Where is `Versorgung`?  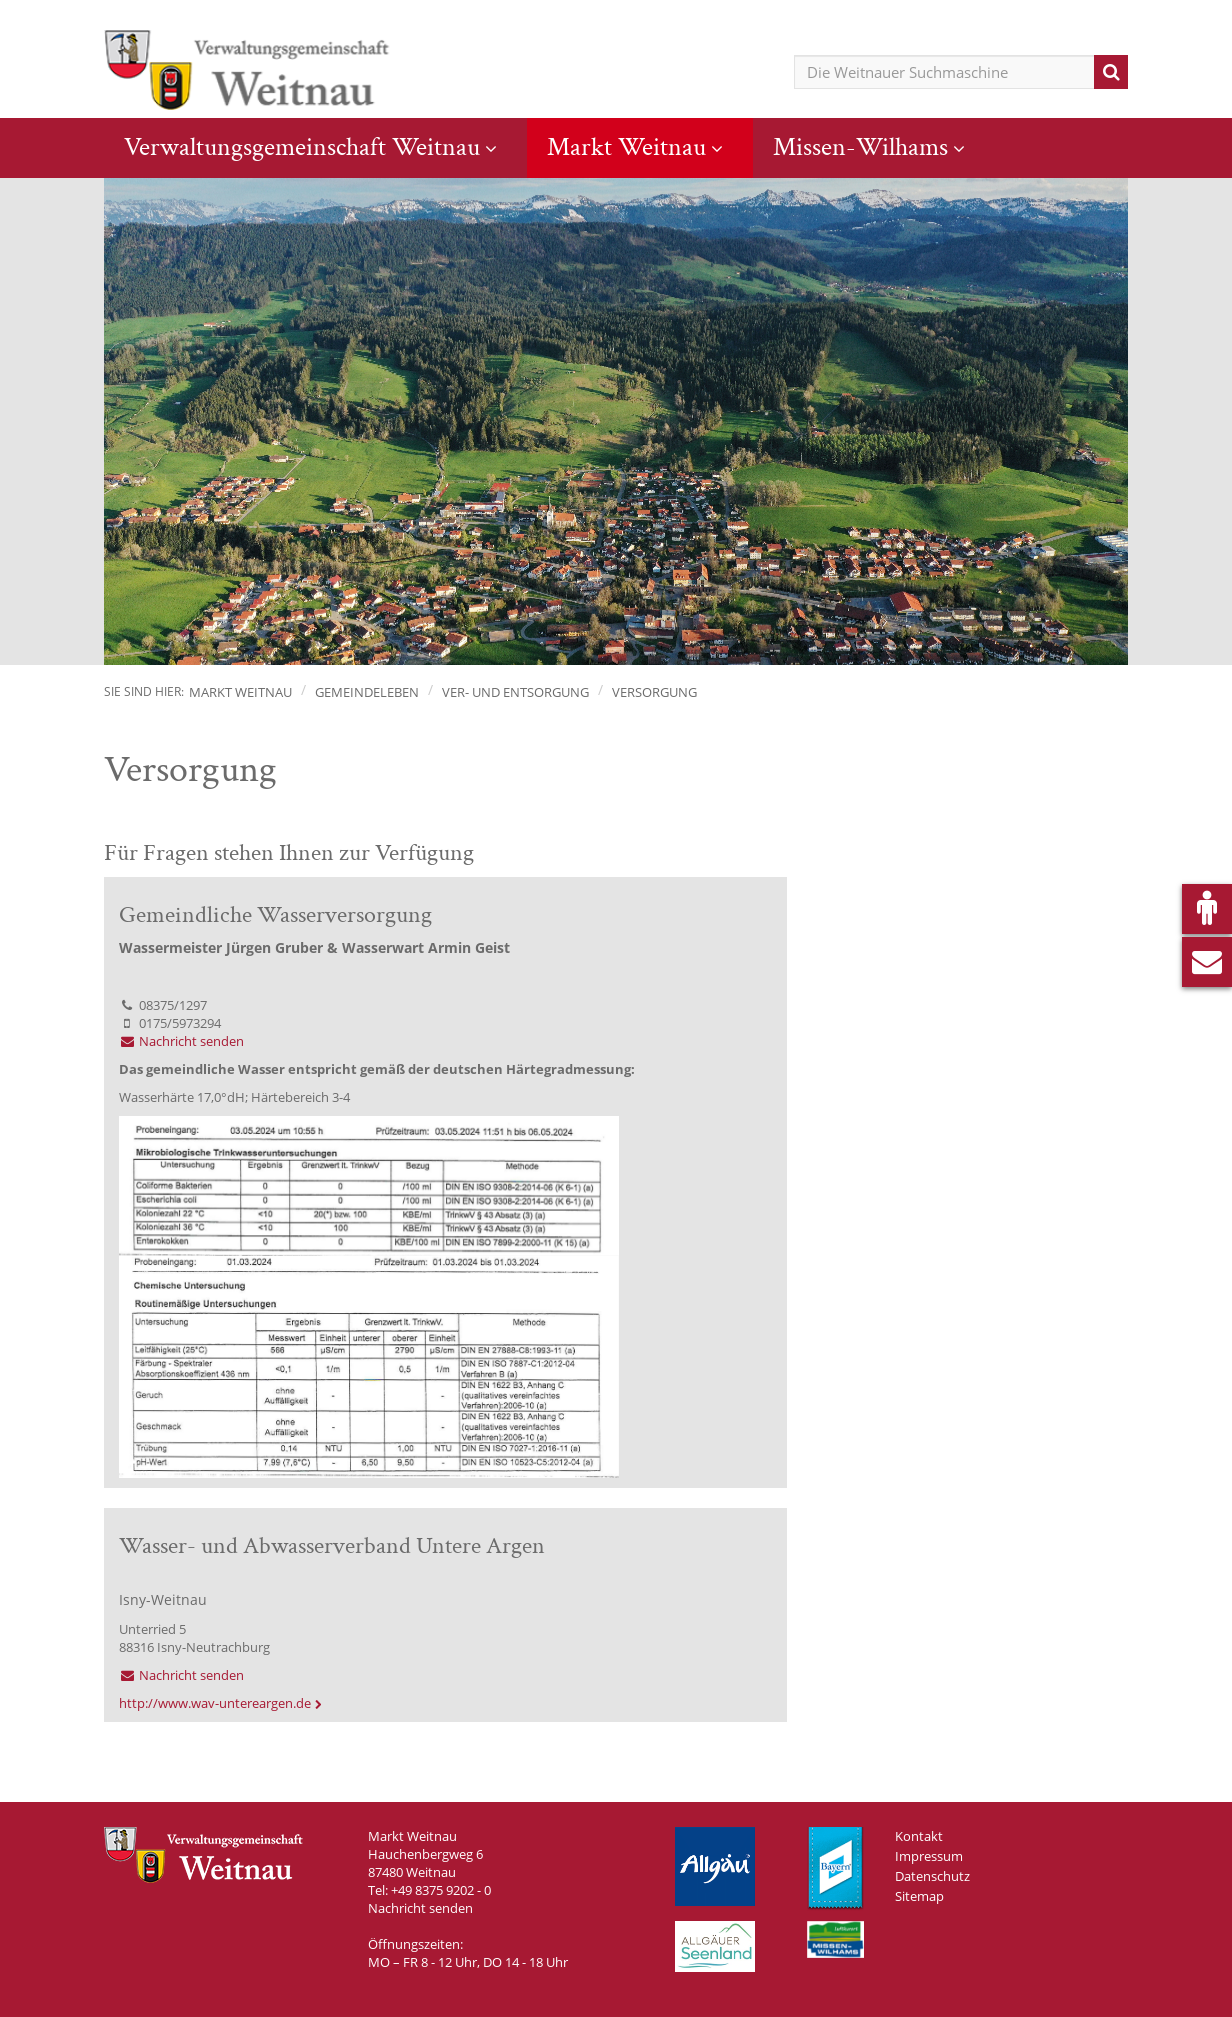
Versorgung is located at coordinates (654, 692).